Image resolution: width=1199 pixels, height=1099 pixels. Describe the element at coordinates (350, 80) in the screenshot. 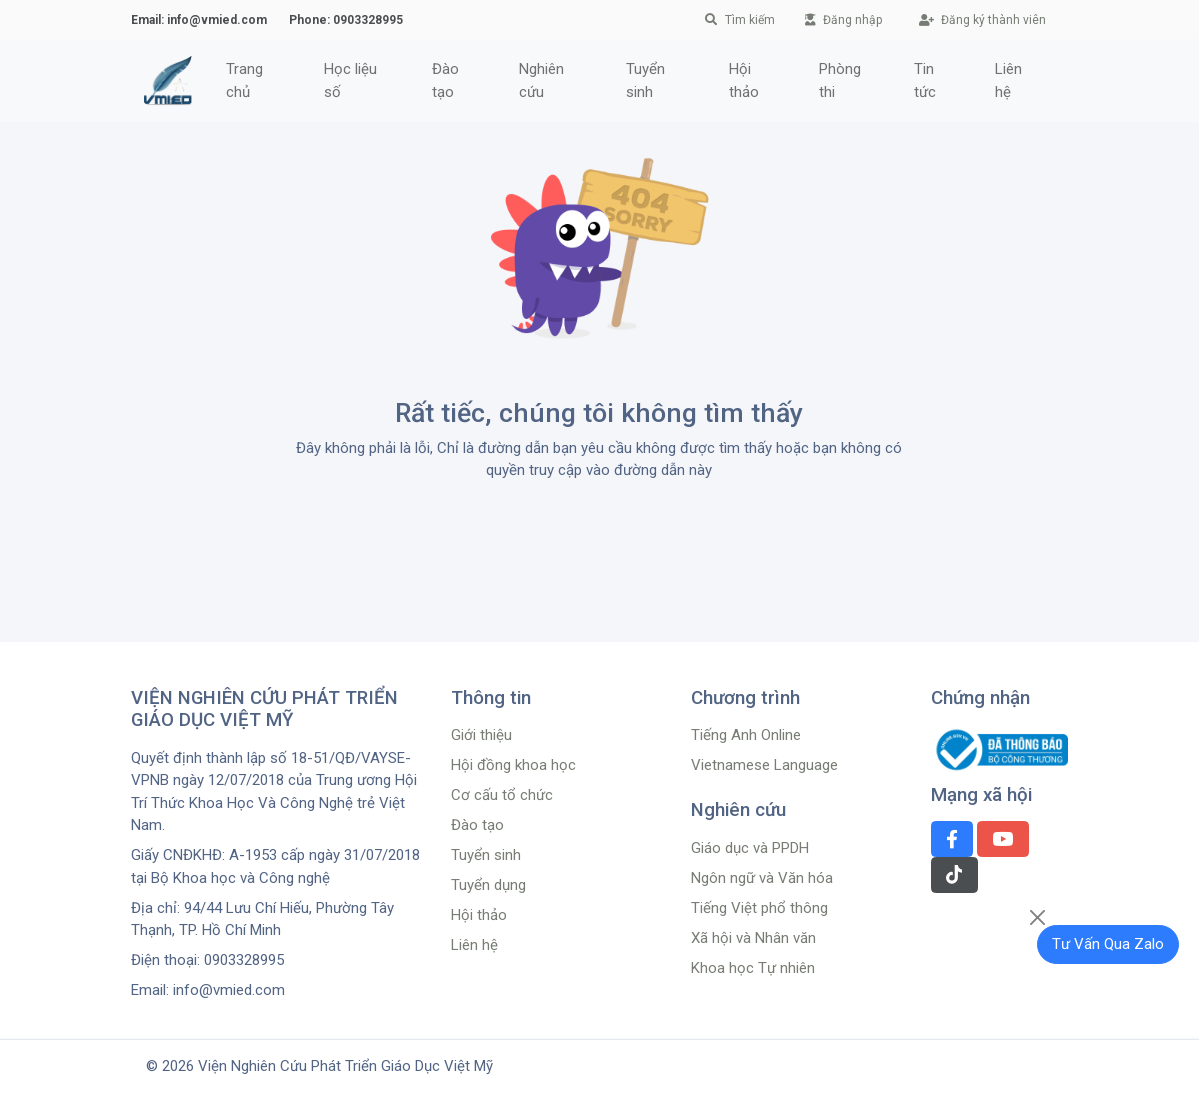

I see `Học liệu số` at that location.